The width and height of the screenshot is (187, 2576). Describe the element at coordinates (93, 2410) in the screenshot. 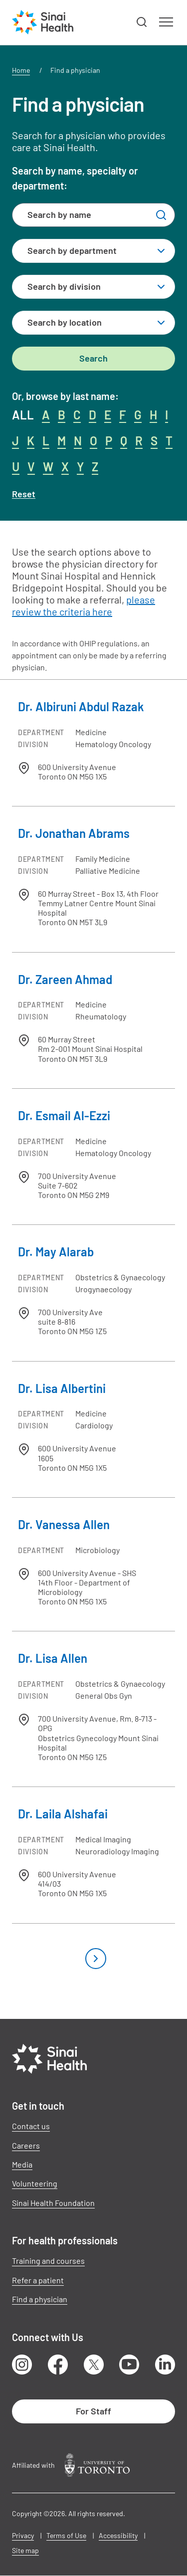

I see `For Staff` at that location.